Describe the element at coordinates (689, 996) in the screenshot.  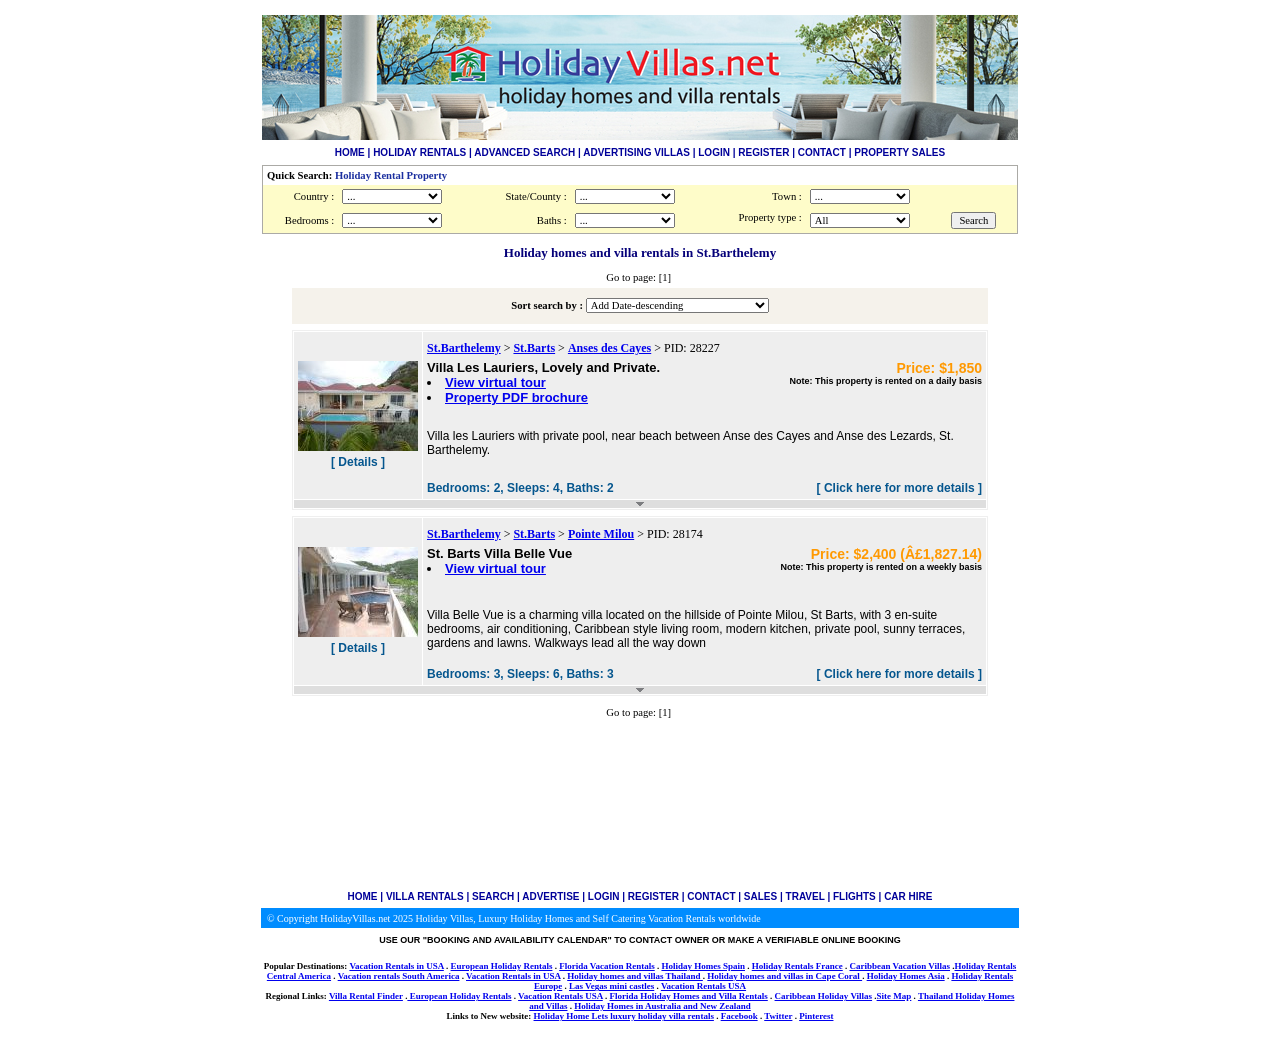
I see `Florida Holiday Homes and Villa Rentals` at that location.